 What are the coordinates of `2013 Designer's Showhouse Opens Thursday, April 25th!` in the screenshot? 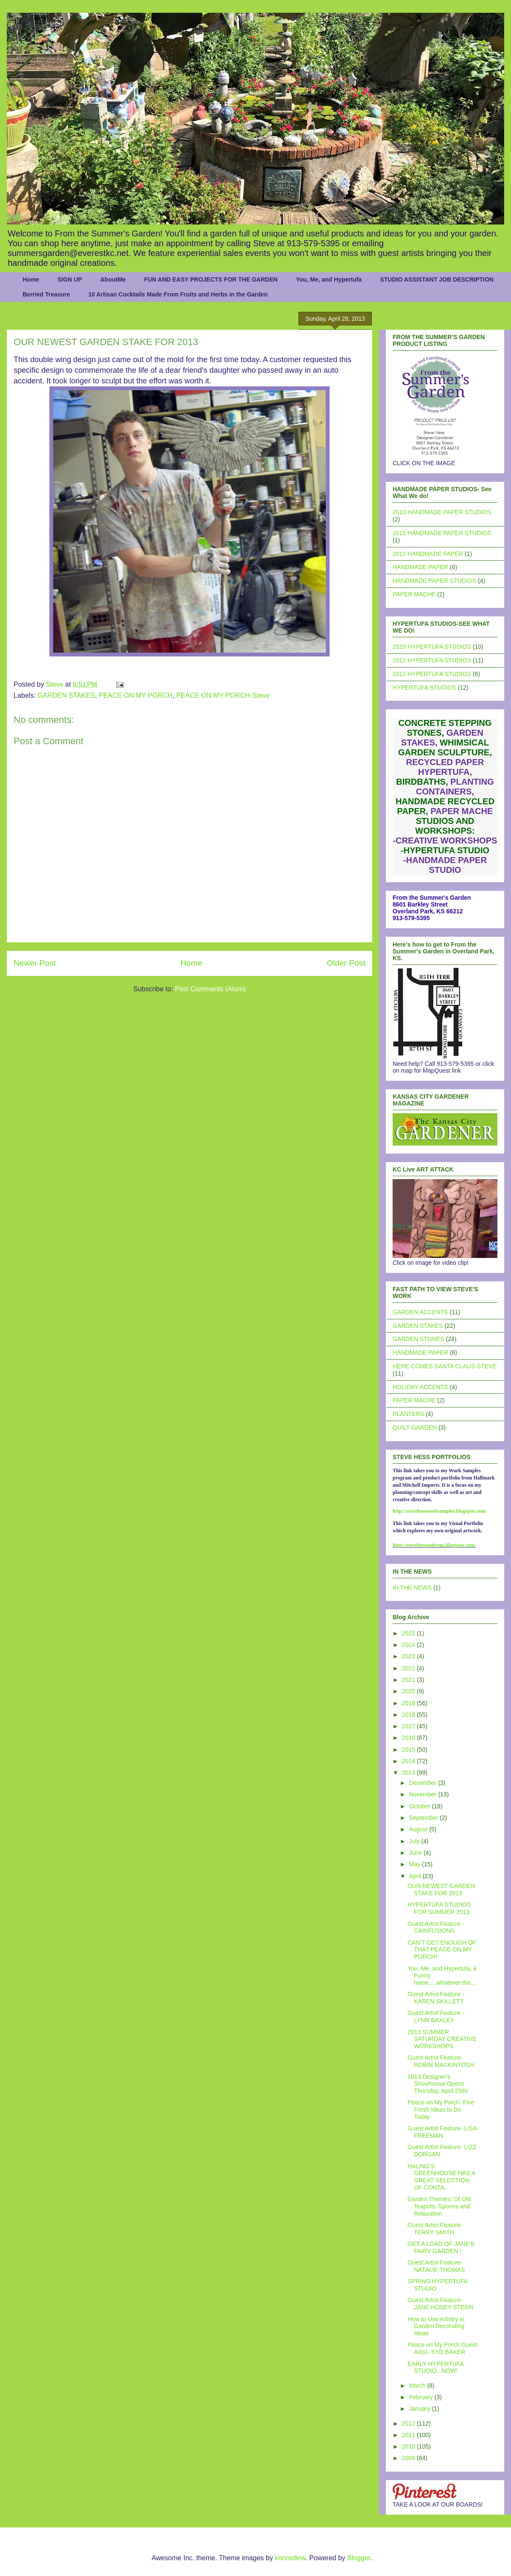 It's located at (438, 2084).